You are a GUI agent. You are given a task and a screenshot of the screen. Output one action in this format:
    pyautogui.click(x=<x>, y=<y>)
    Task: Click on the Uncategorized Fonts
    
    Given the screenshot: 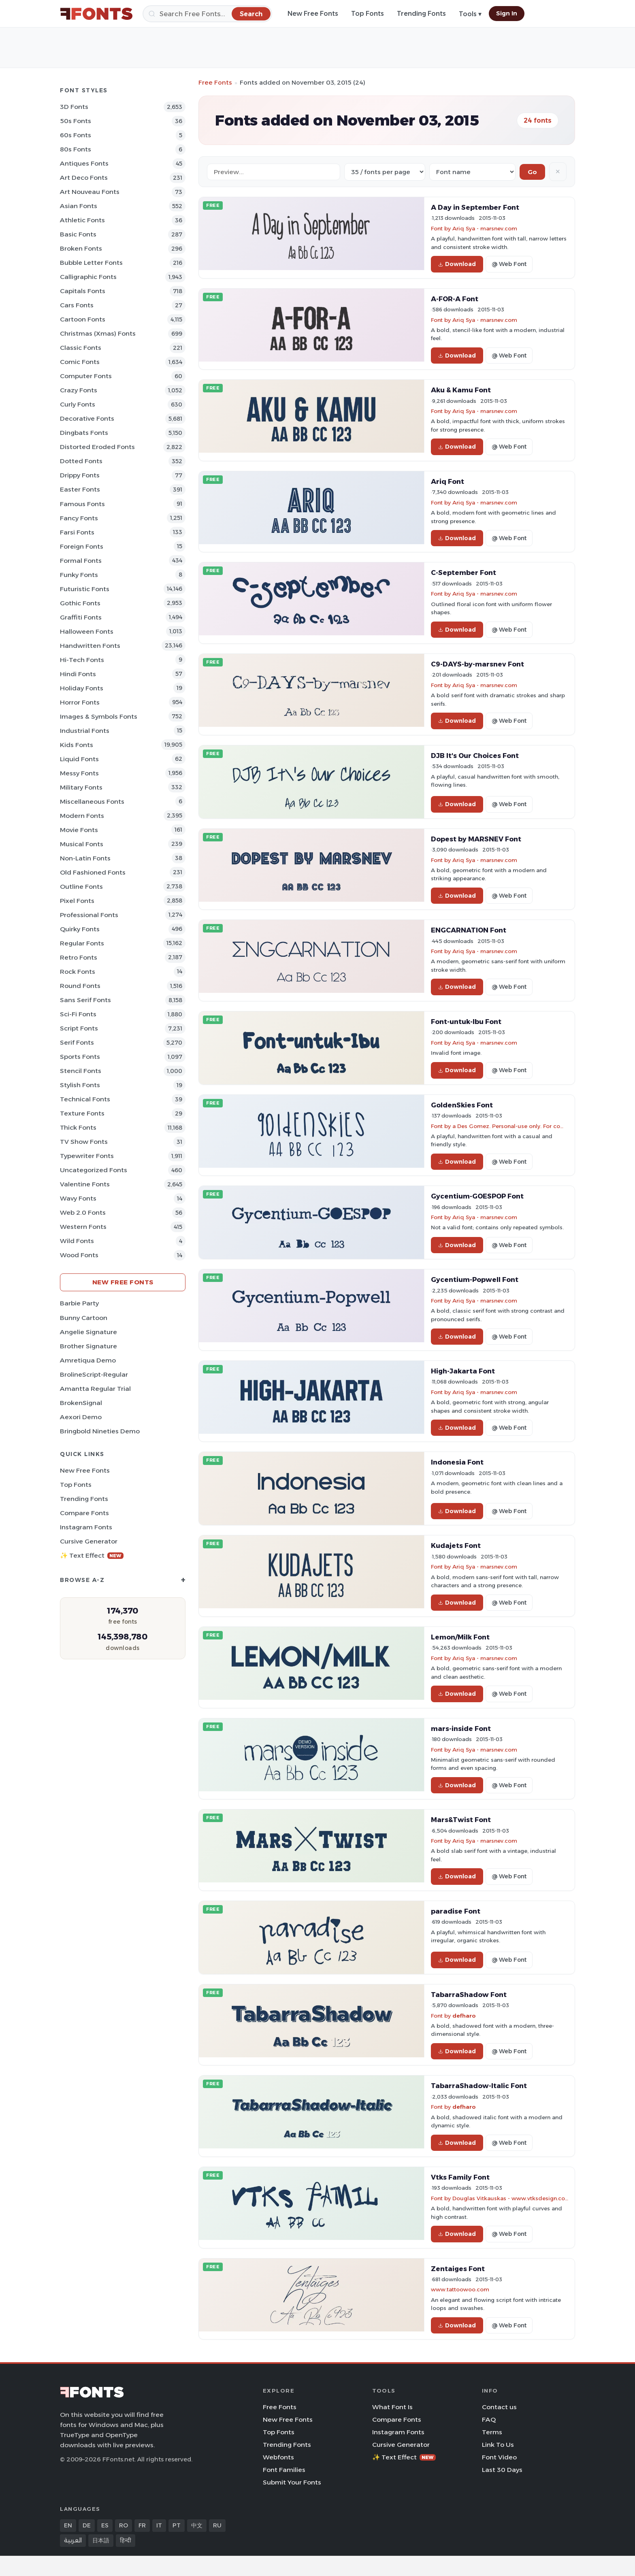 What is the action you would take?
    pyautogui.click(x=93, y=1170)
    